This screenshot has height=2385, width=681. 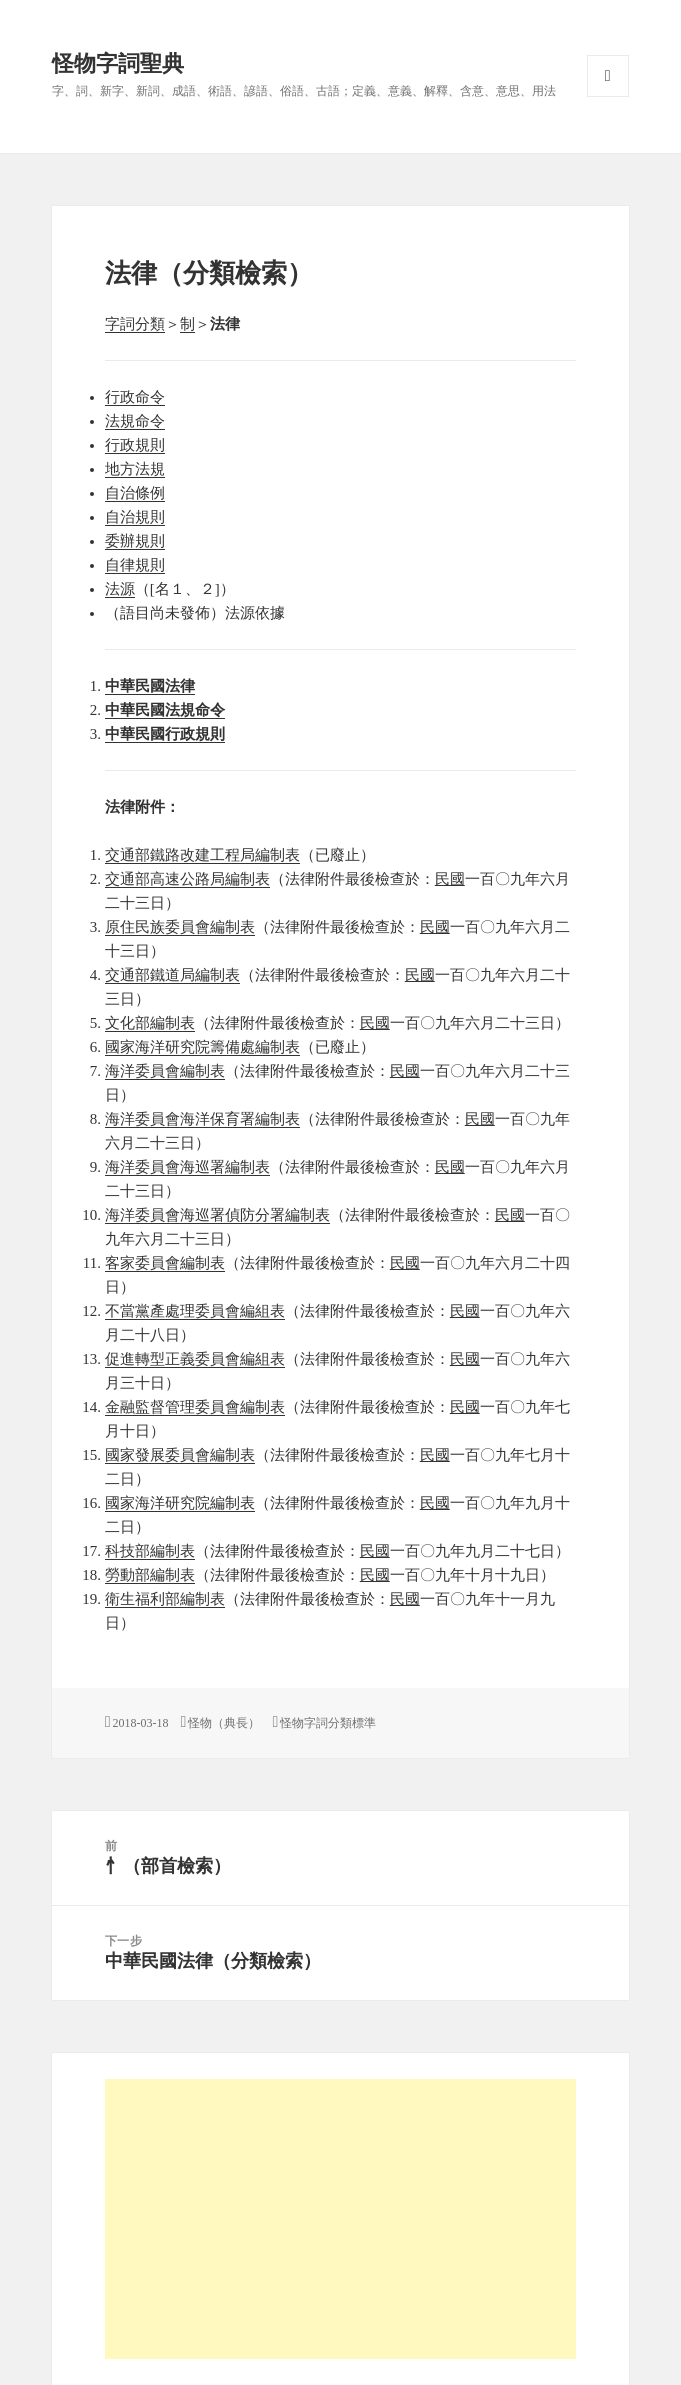 I want to click on 怪物字詞聖典, so click(x=118, y=63).